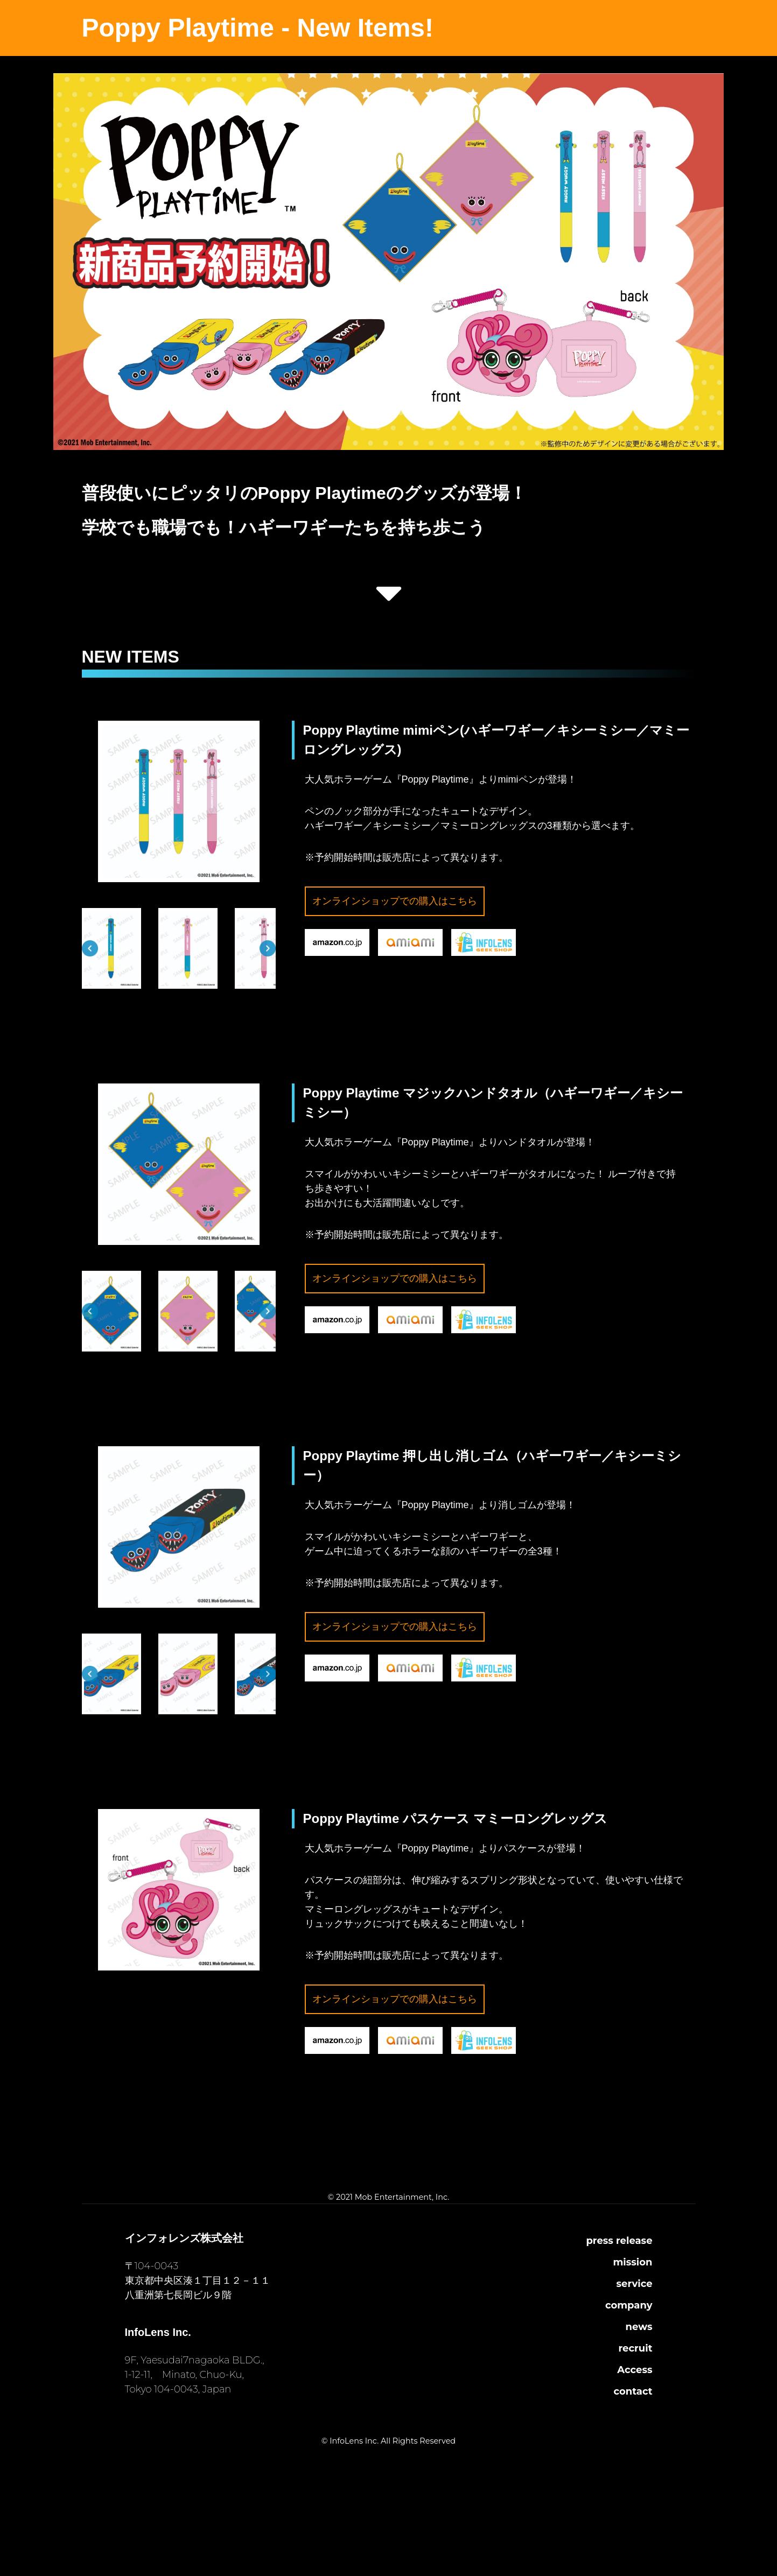  What do you see at coordinates (636, 2348) in the screenshot?
I see `recruit` at bounding box center [636, 2348].